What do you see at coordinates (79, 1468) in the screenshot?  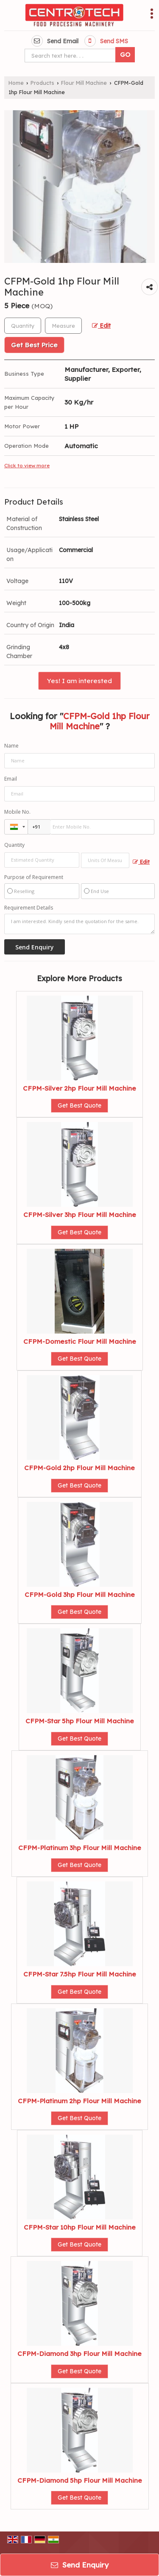 I see `CFPM-Gold 2hp Flour Mill Machine` at bounding box center [79, 1468].